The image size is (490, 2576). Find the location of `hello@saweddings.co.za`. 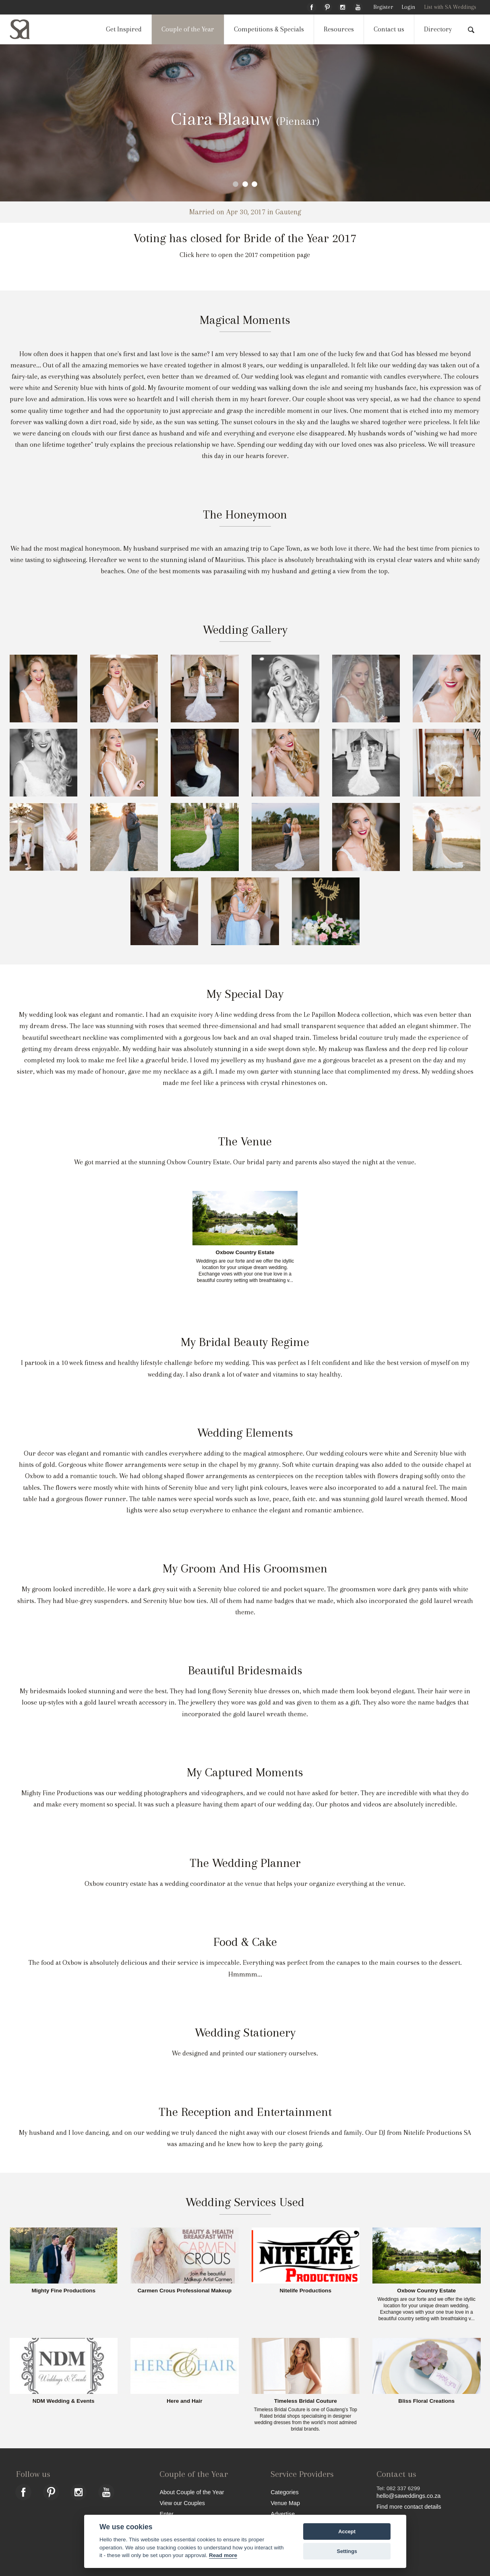

hello@saweddings.co.za is located at coordinates (408, 2496).